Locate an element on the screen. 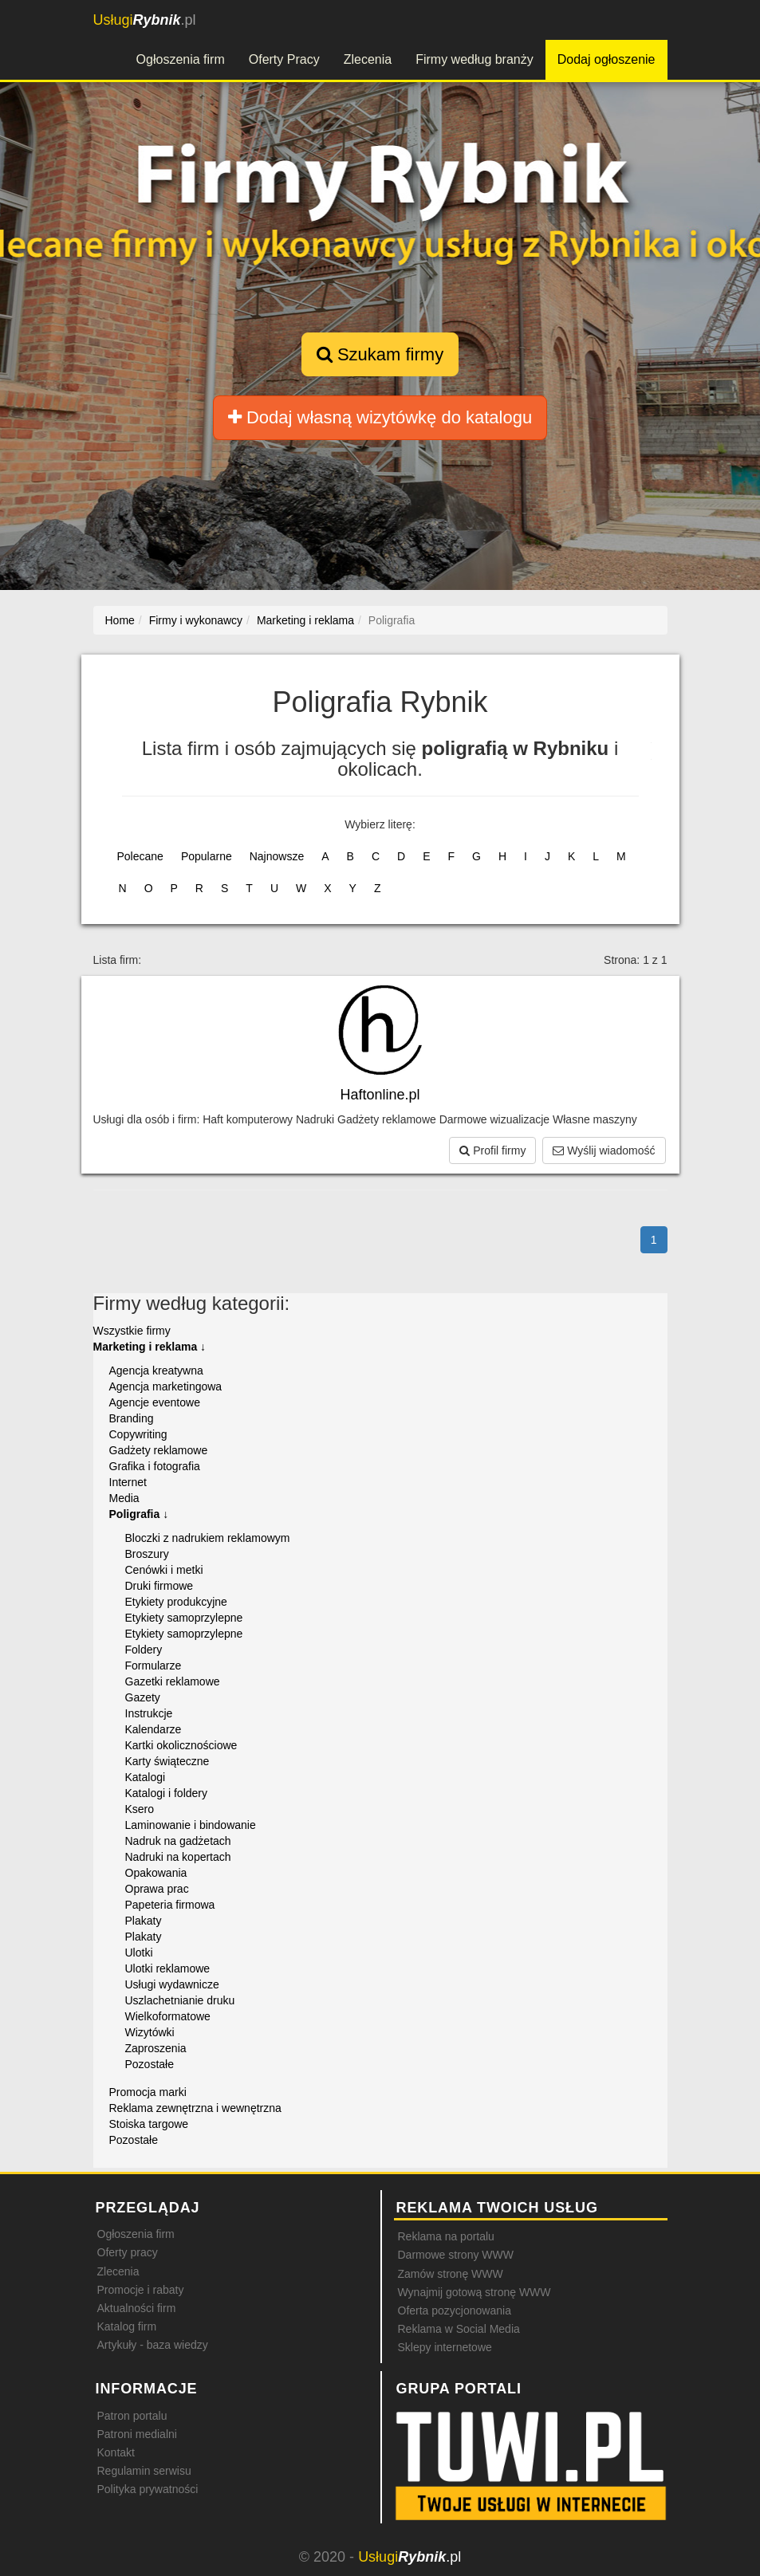  Karty świąteczne is located at coordinates (167, 1761).